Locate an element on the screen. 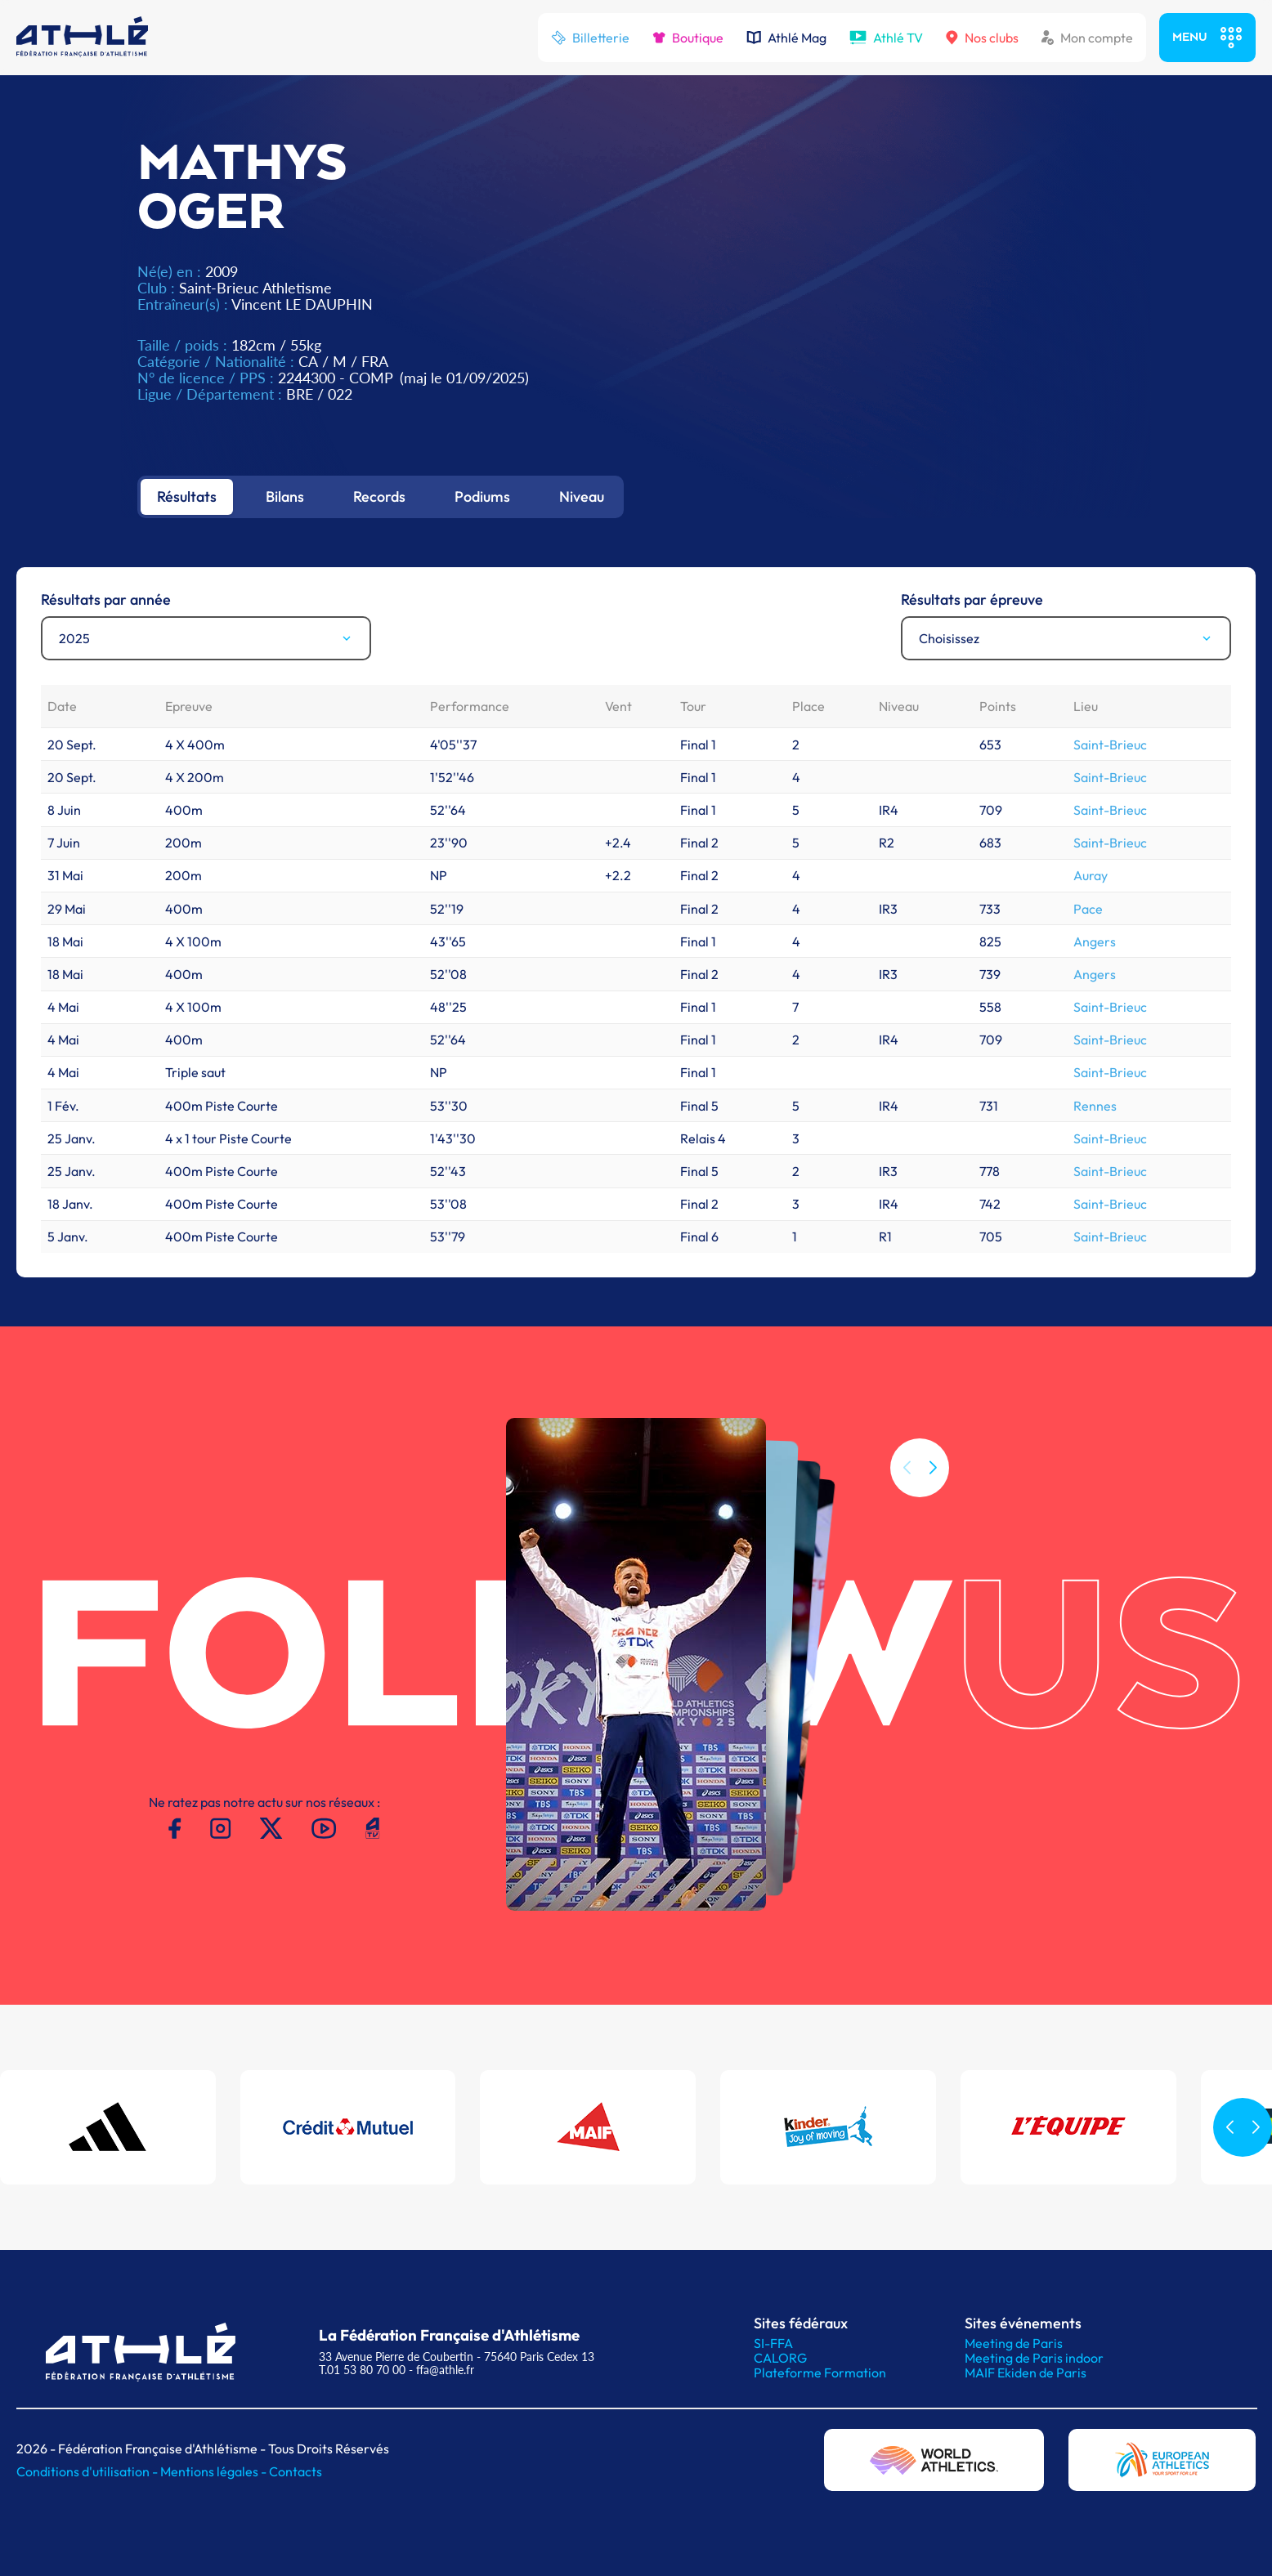  Saint-Brieuc is located at coordinates (1110, 744).